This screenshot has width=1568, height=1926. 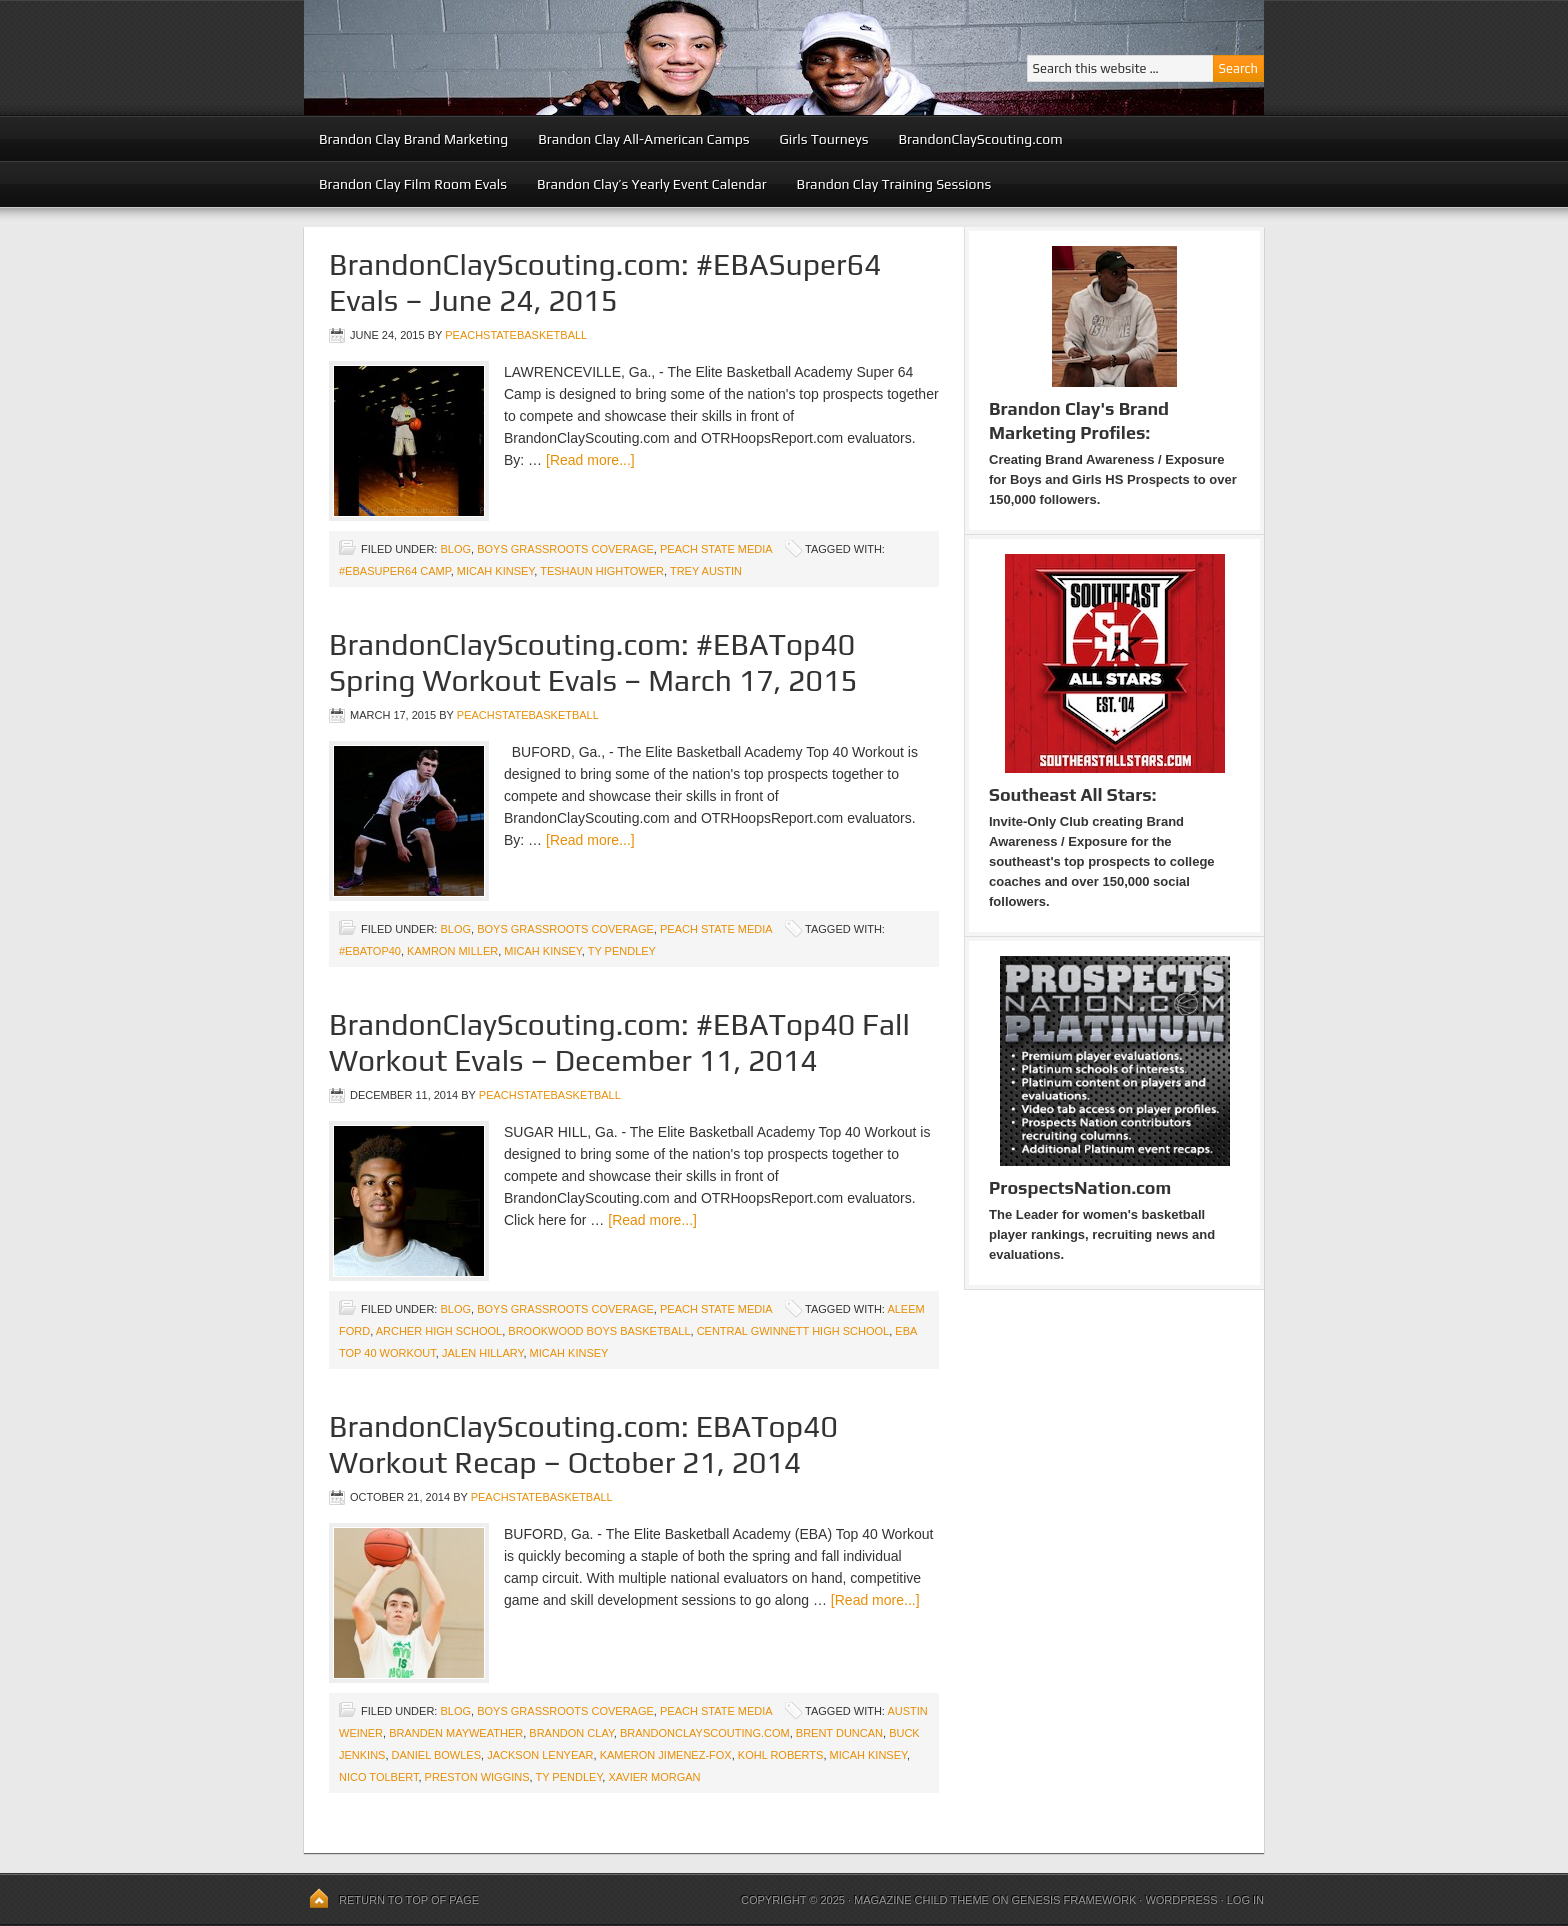 What do you see at coordinates (781, 1755) in the screenshot?
I see `Kohl Roberts` at bounding box center [781, 1755].